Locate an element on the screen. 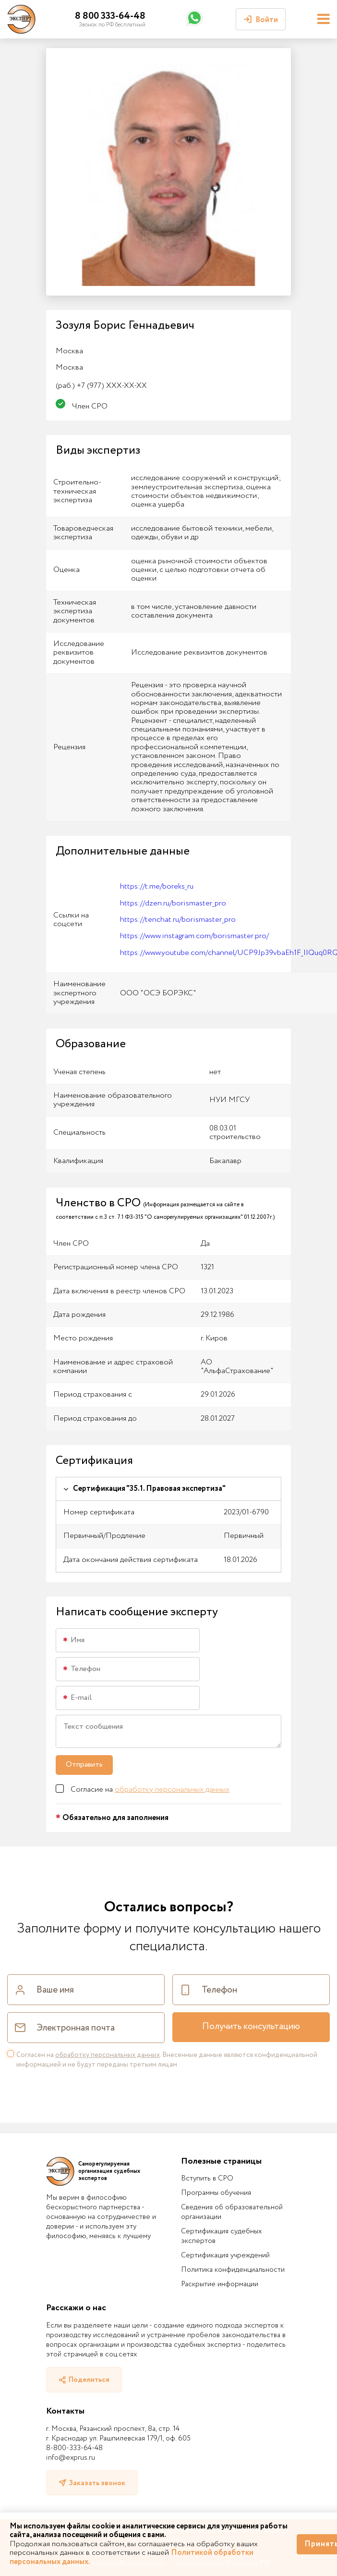 The height and width of the screenshot is (2576, 337). Сертификация учреждений is located at coordinates (225, 2255).